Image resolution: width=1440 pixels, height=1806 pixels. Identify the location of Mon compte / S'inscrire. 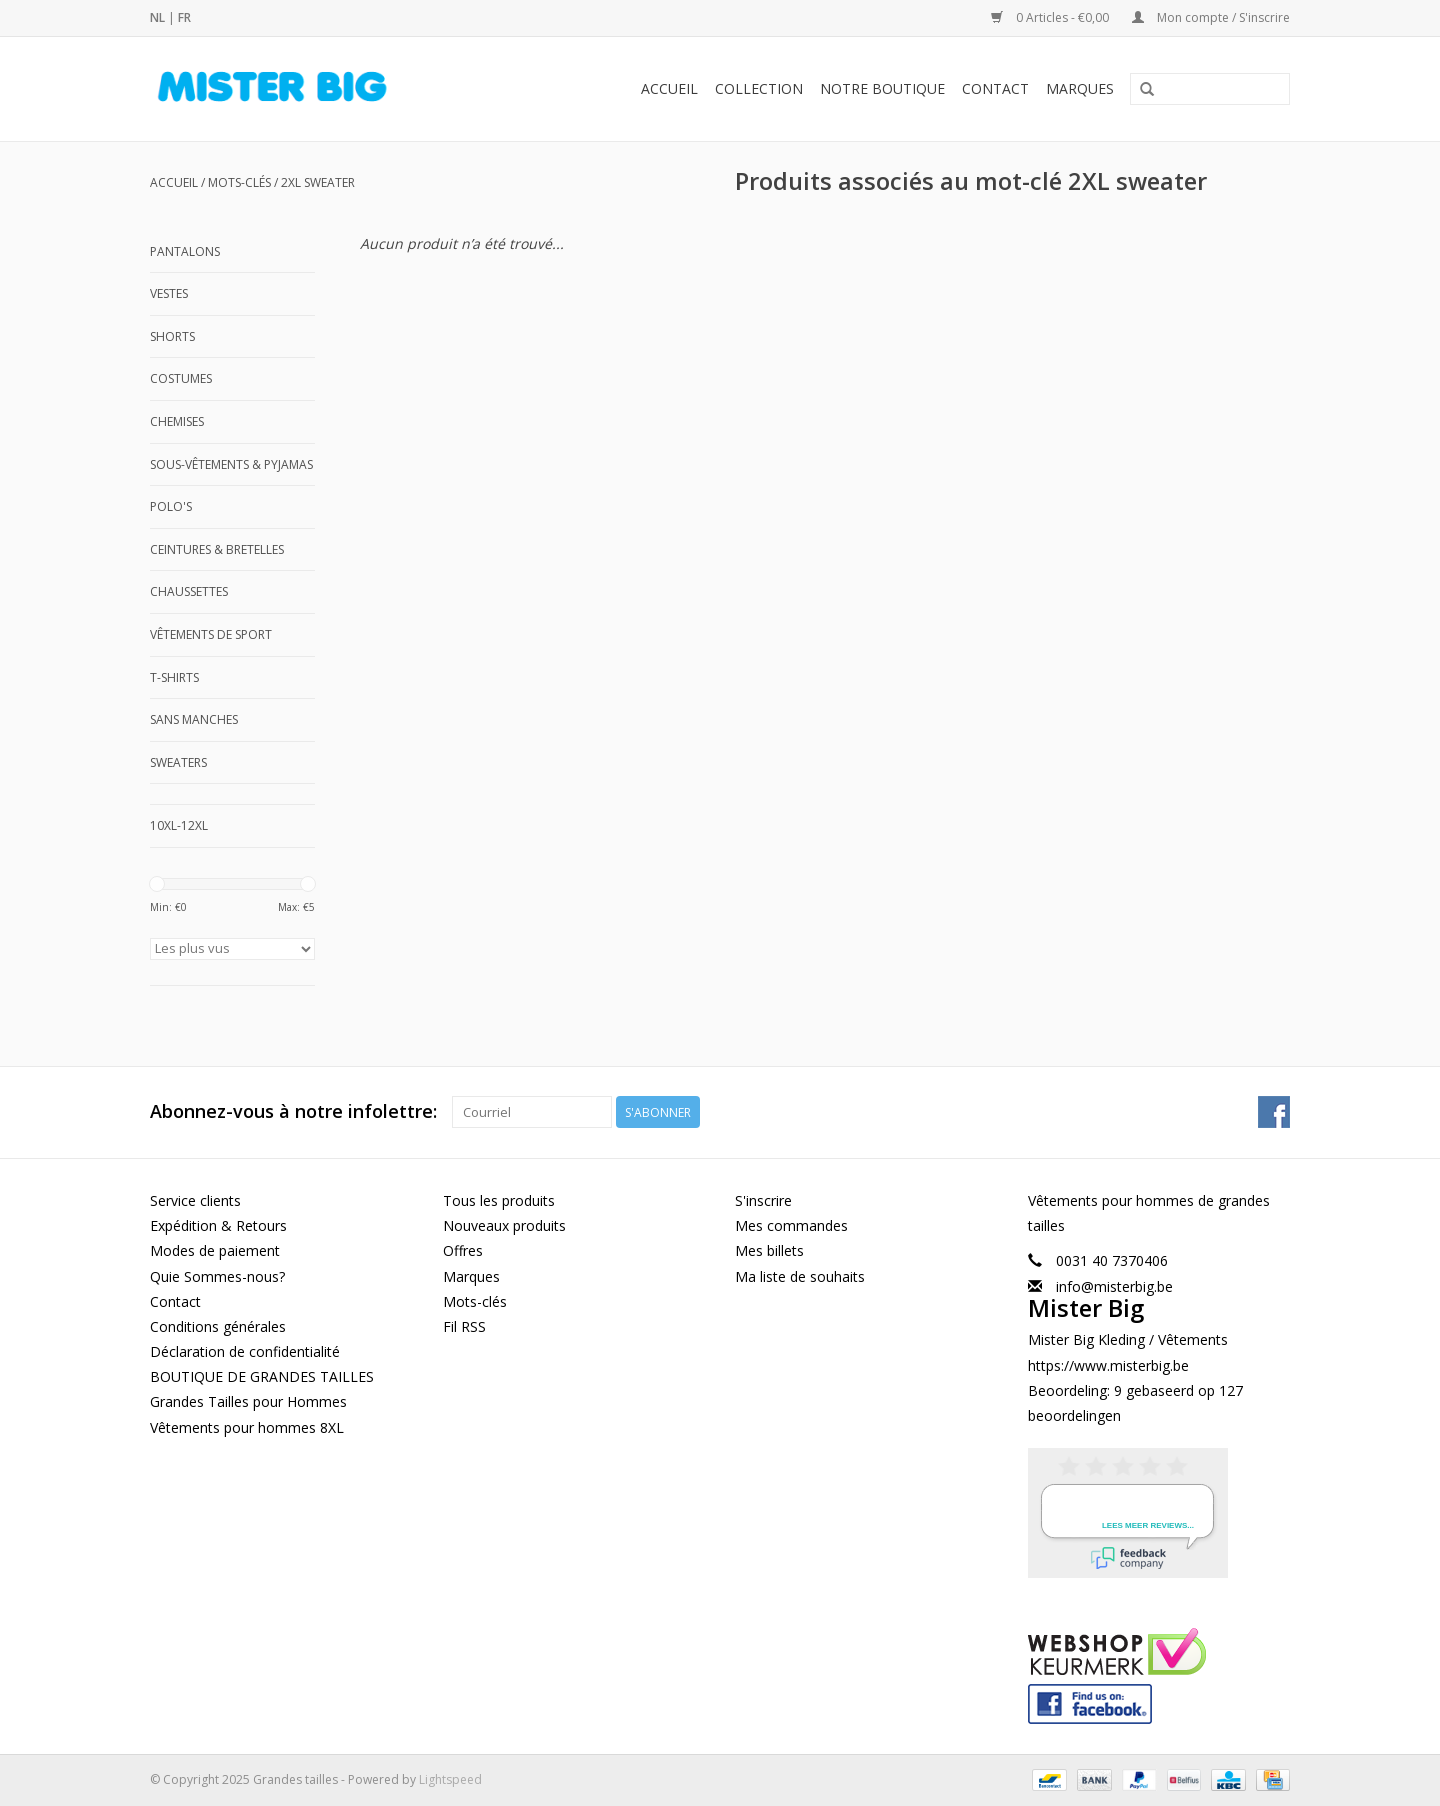
(1211, 17).